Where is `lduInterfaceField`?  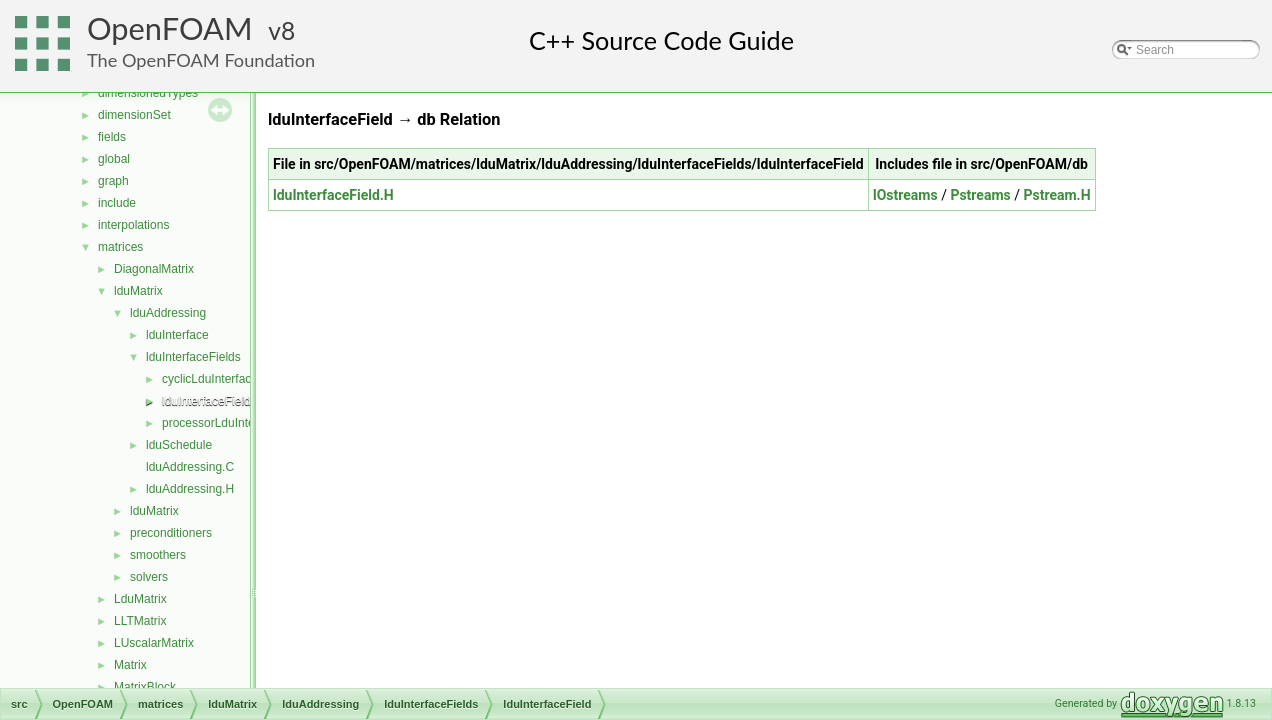
lduInterfaceField is located at coordinates (206, 401).